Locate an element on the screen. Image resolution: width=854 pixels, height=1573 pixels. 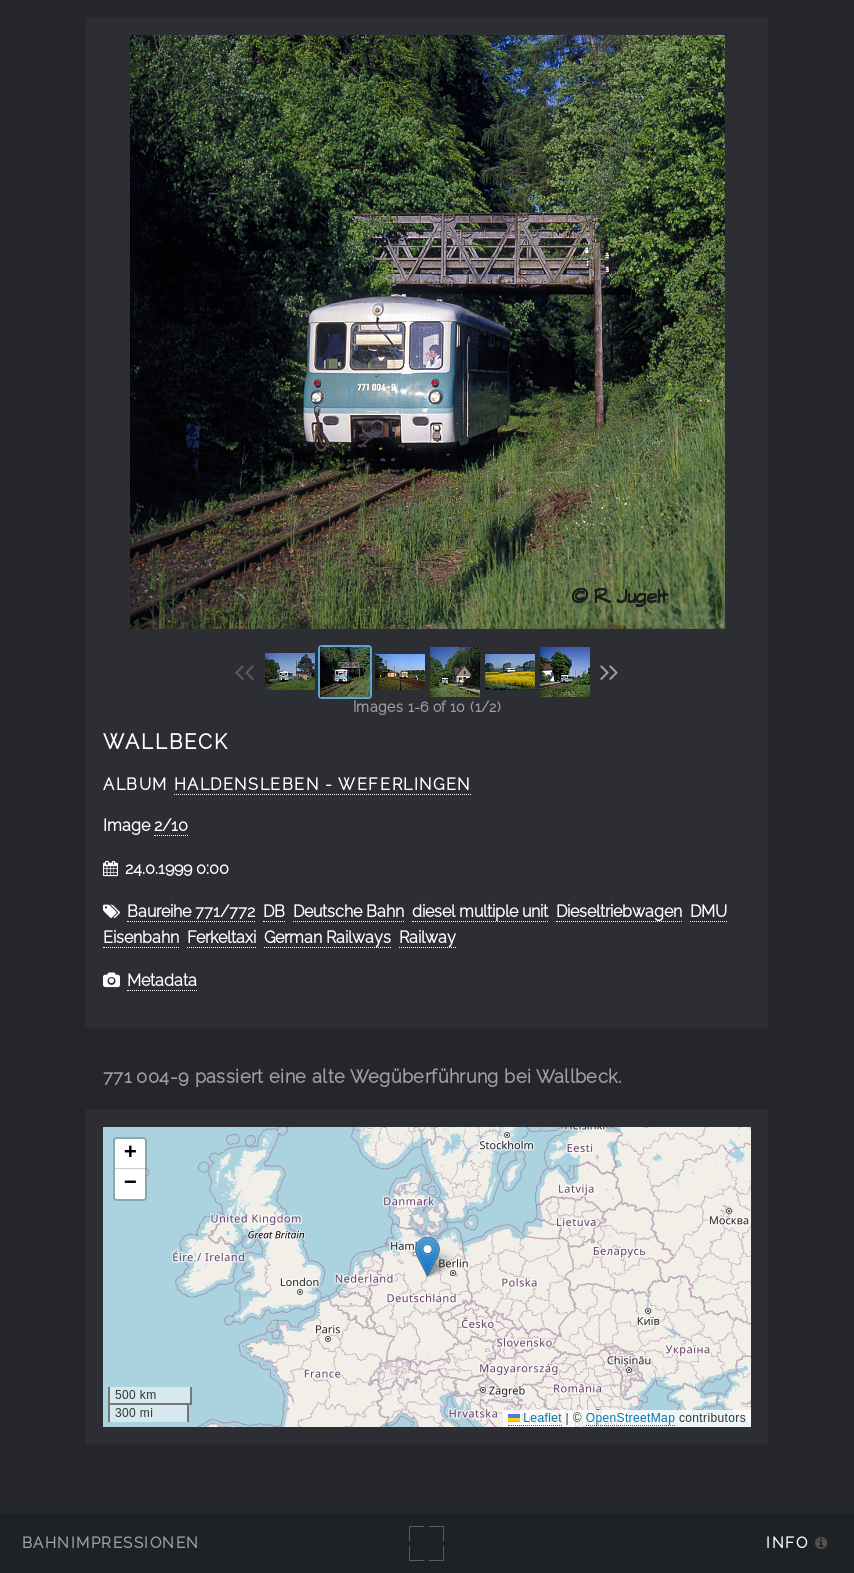
Dieseltriebwagen is located at coordinates (619, 911).